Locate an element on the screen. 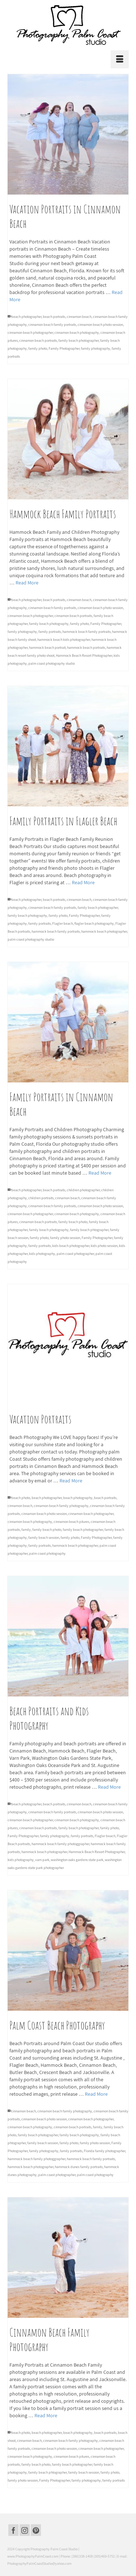 This screenshot has width=136, height=2576. cinnamon beach pitures is located at coordinates (71, 1521).